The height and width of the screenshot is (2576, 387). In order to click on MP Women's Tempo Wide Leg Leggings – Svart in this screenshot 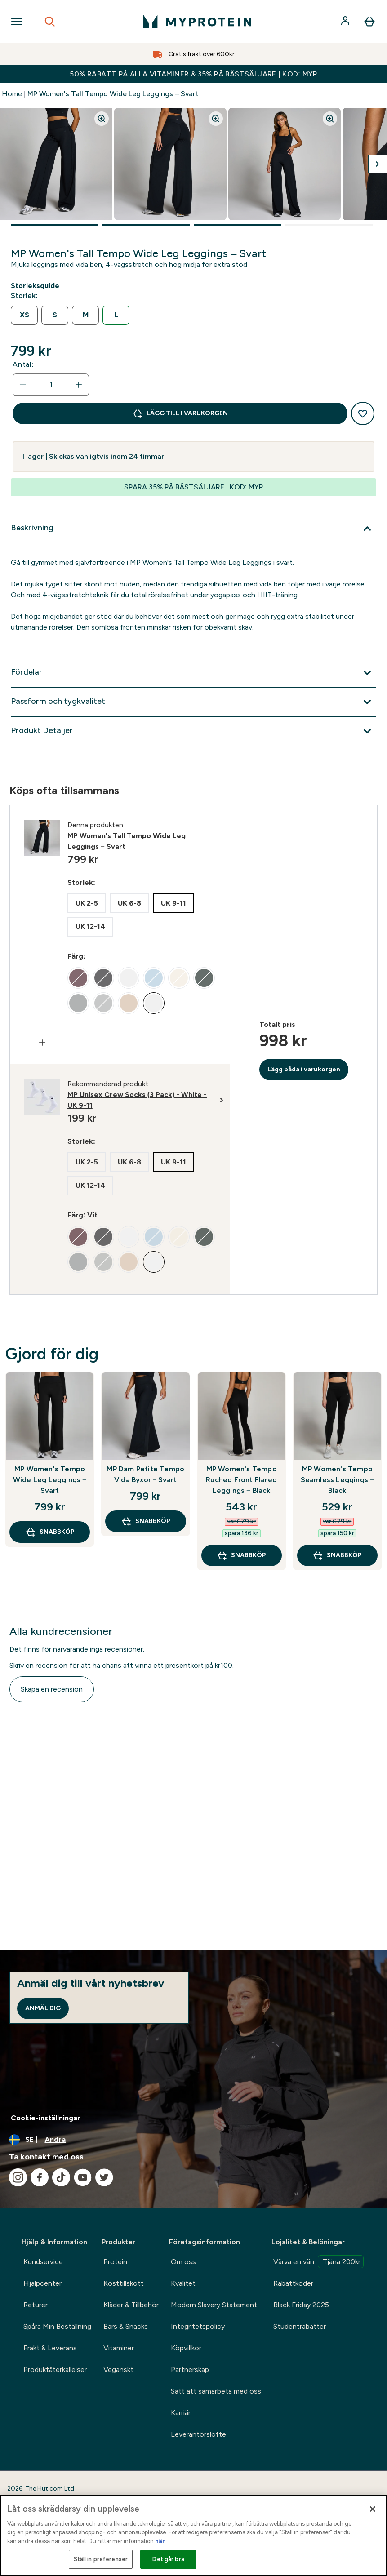, I will do `click(50, 1480)`.